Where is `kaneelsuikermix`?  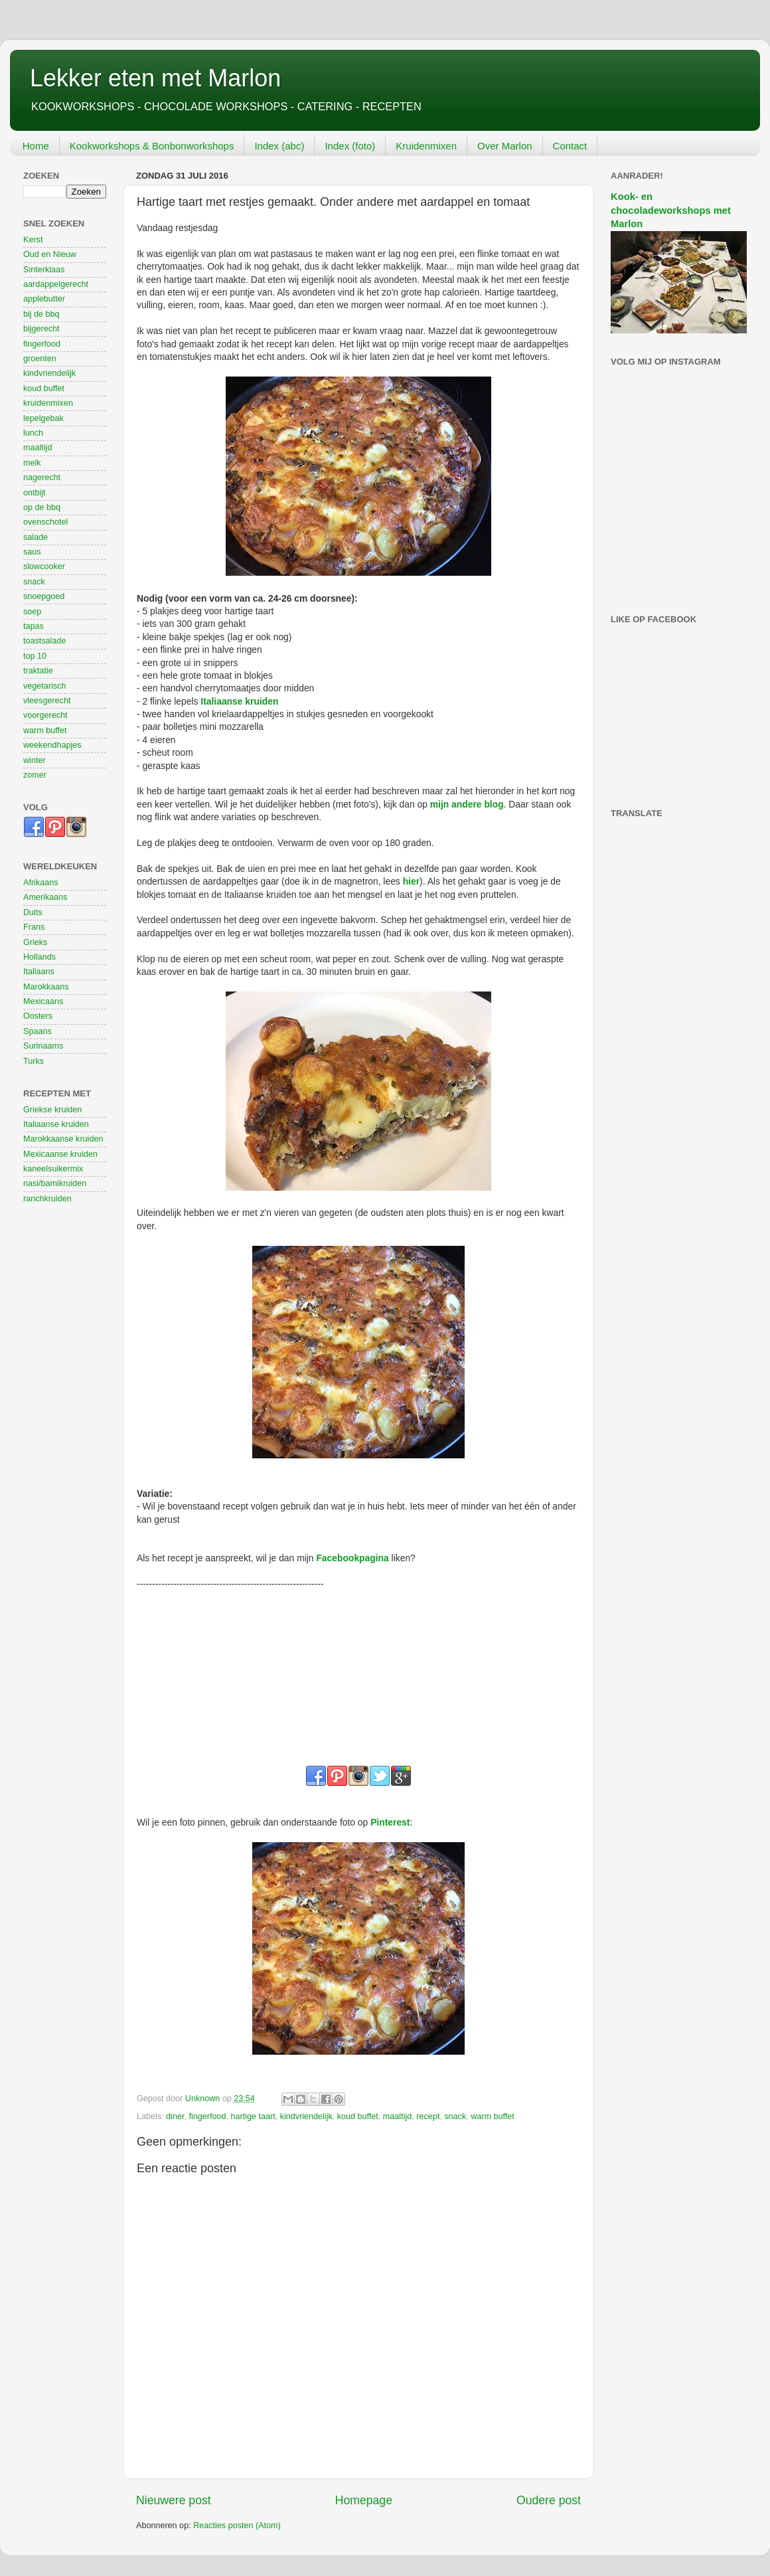 kaneelsuikermix is located at coordinates (53, 1168).